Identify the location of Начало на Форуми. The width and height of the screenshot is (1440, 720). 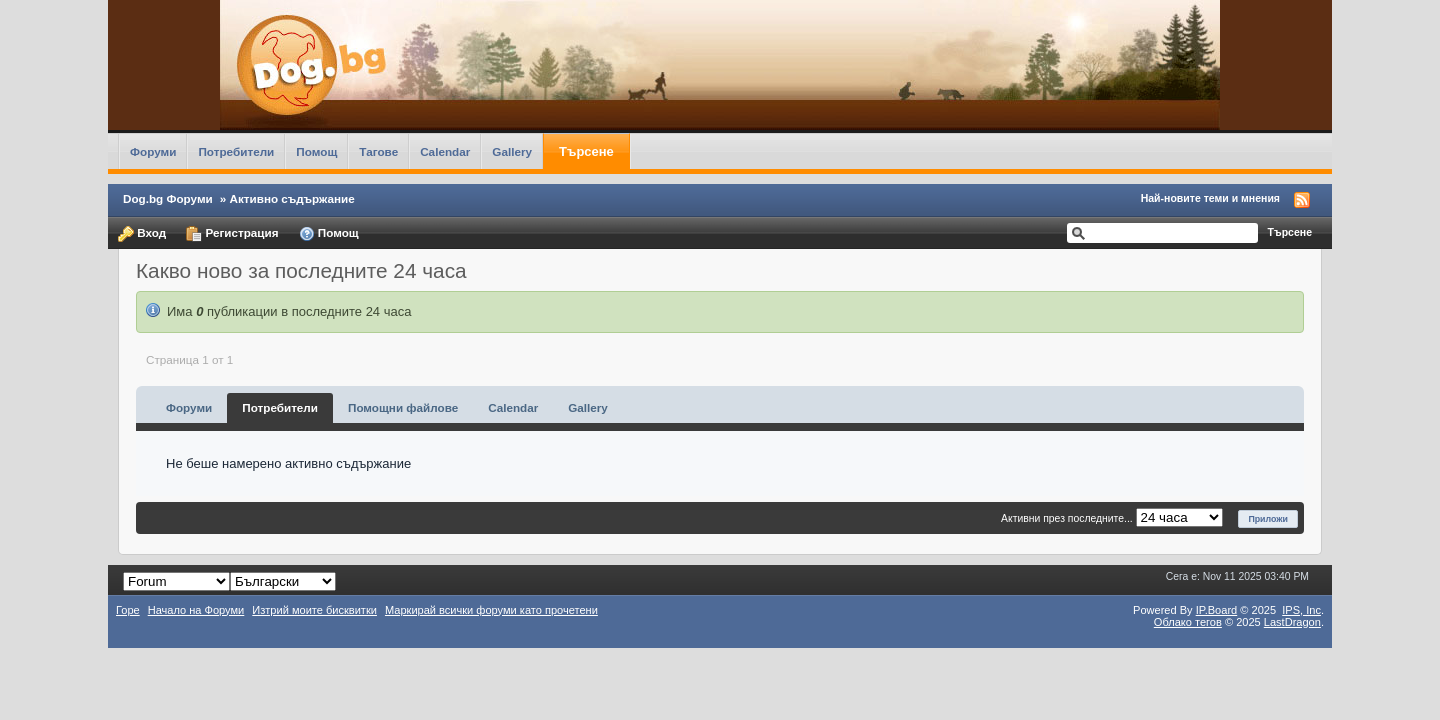
(196, 610).